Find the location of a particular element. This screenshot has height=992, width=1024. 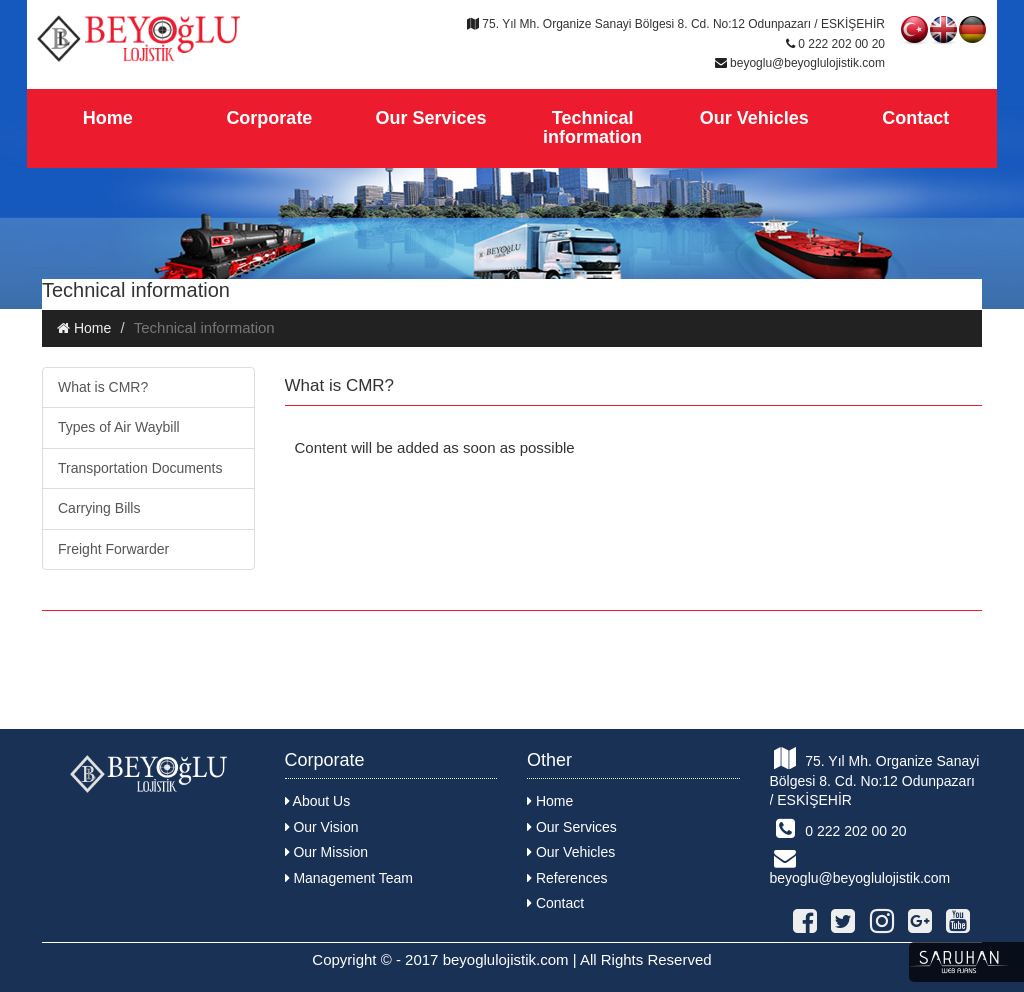

Transportation Documents is located at coordinates (140, 468).